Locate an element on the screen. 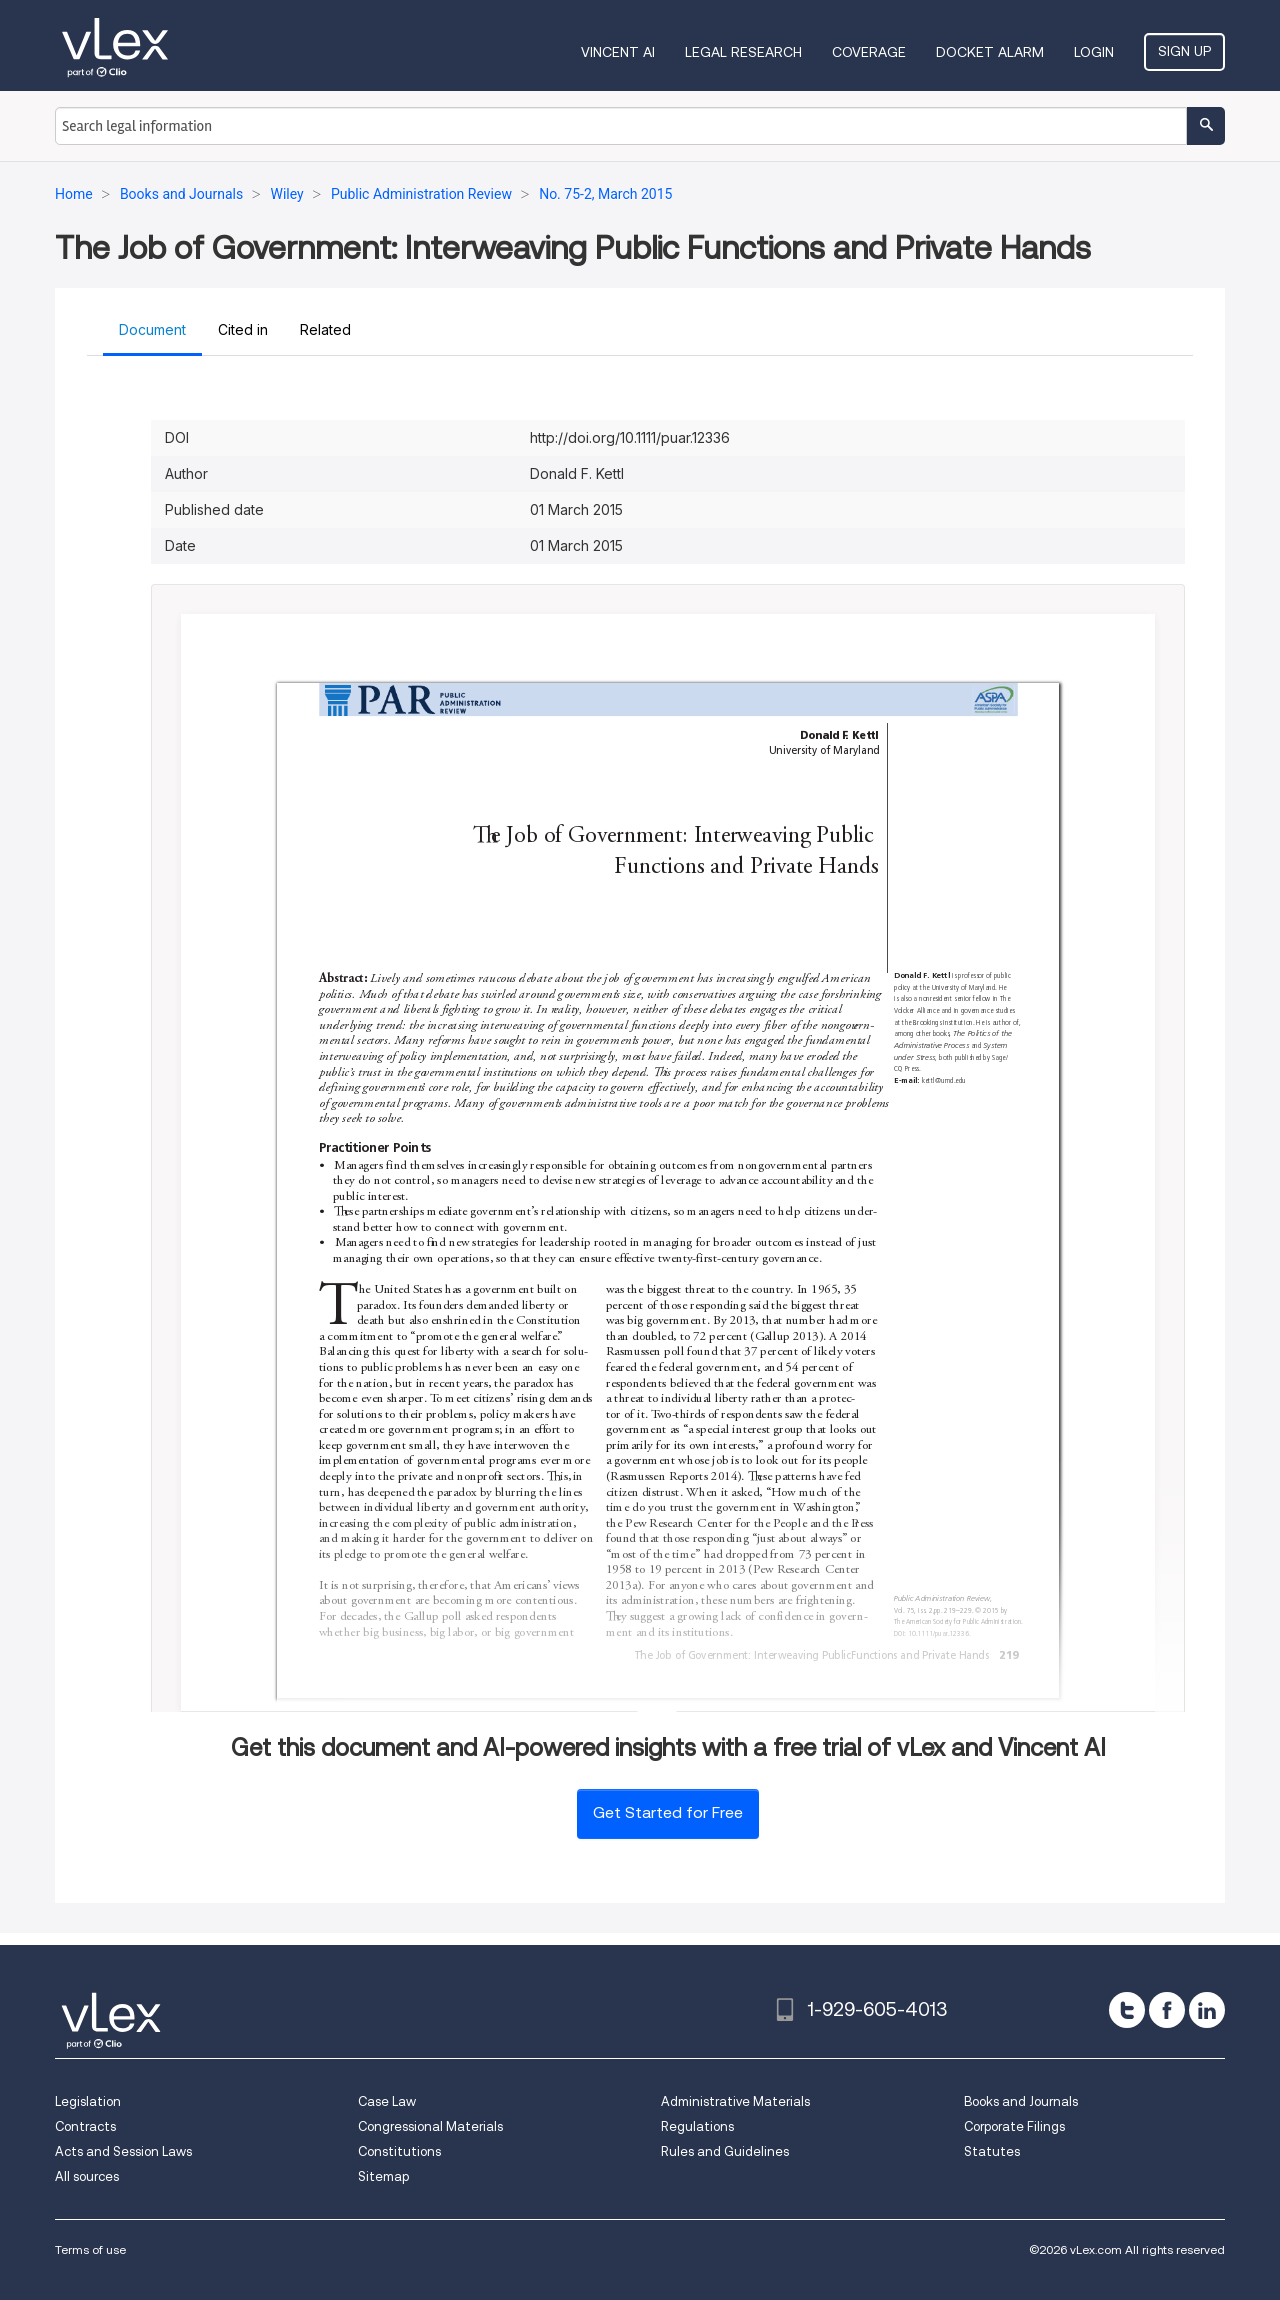 Image resolution: width=1280 pixels, height=2300 pixels. All sources is located at coordinates (87, 2176).